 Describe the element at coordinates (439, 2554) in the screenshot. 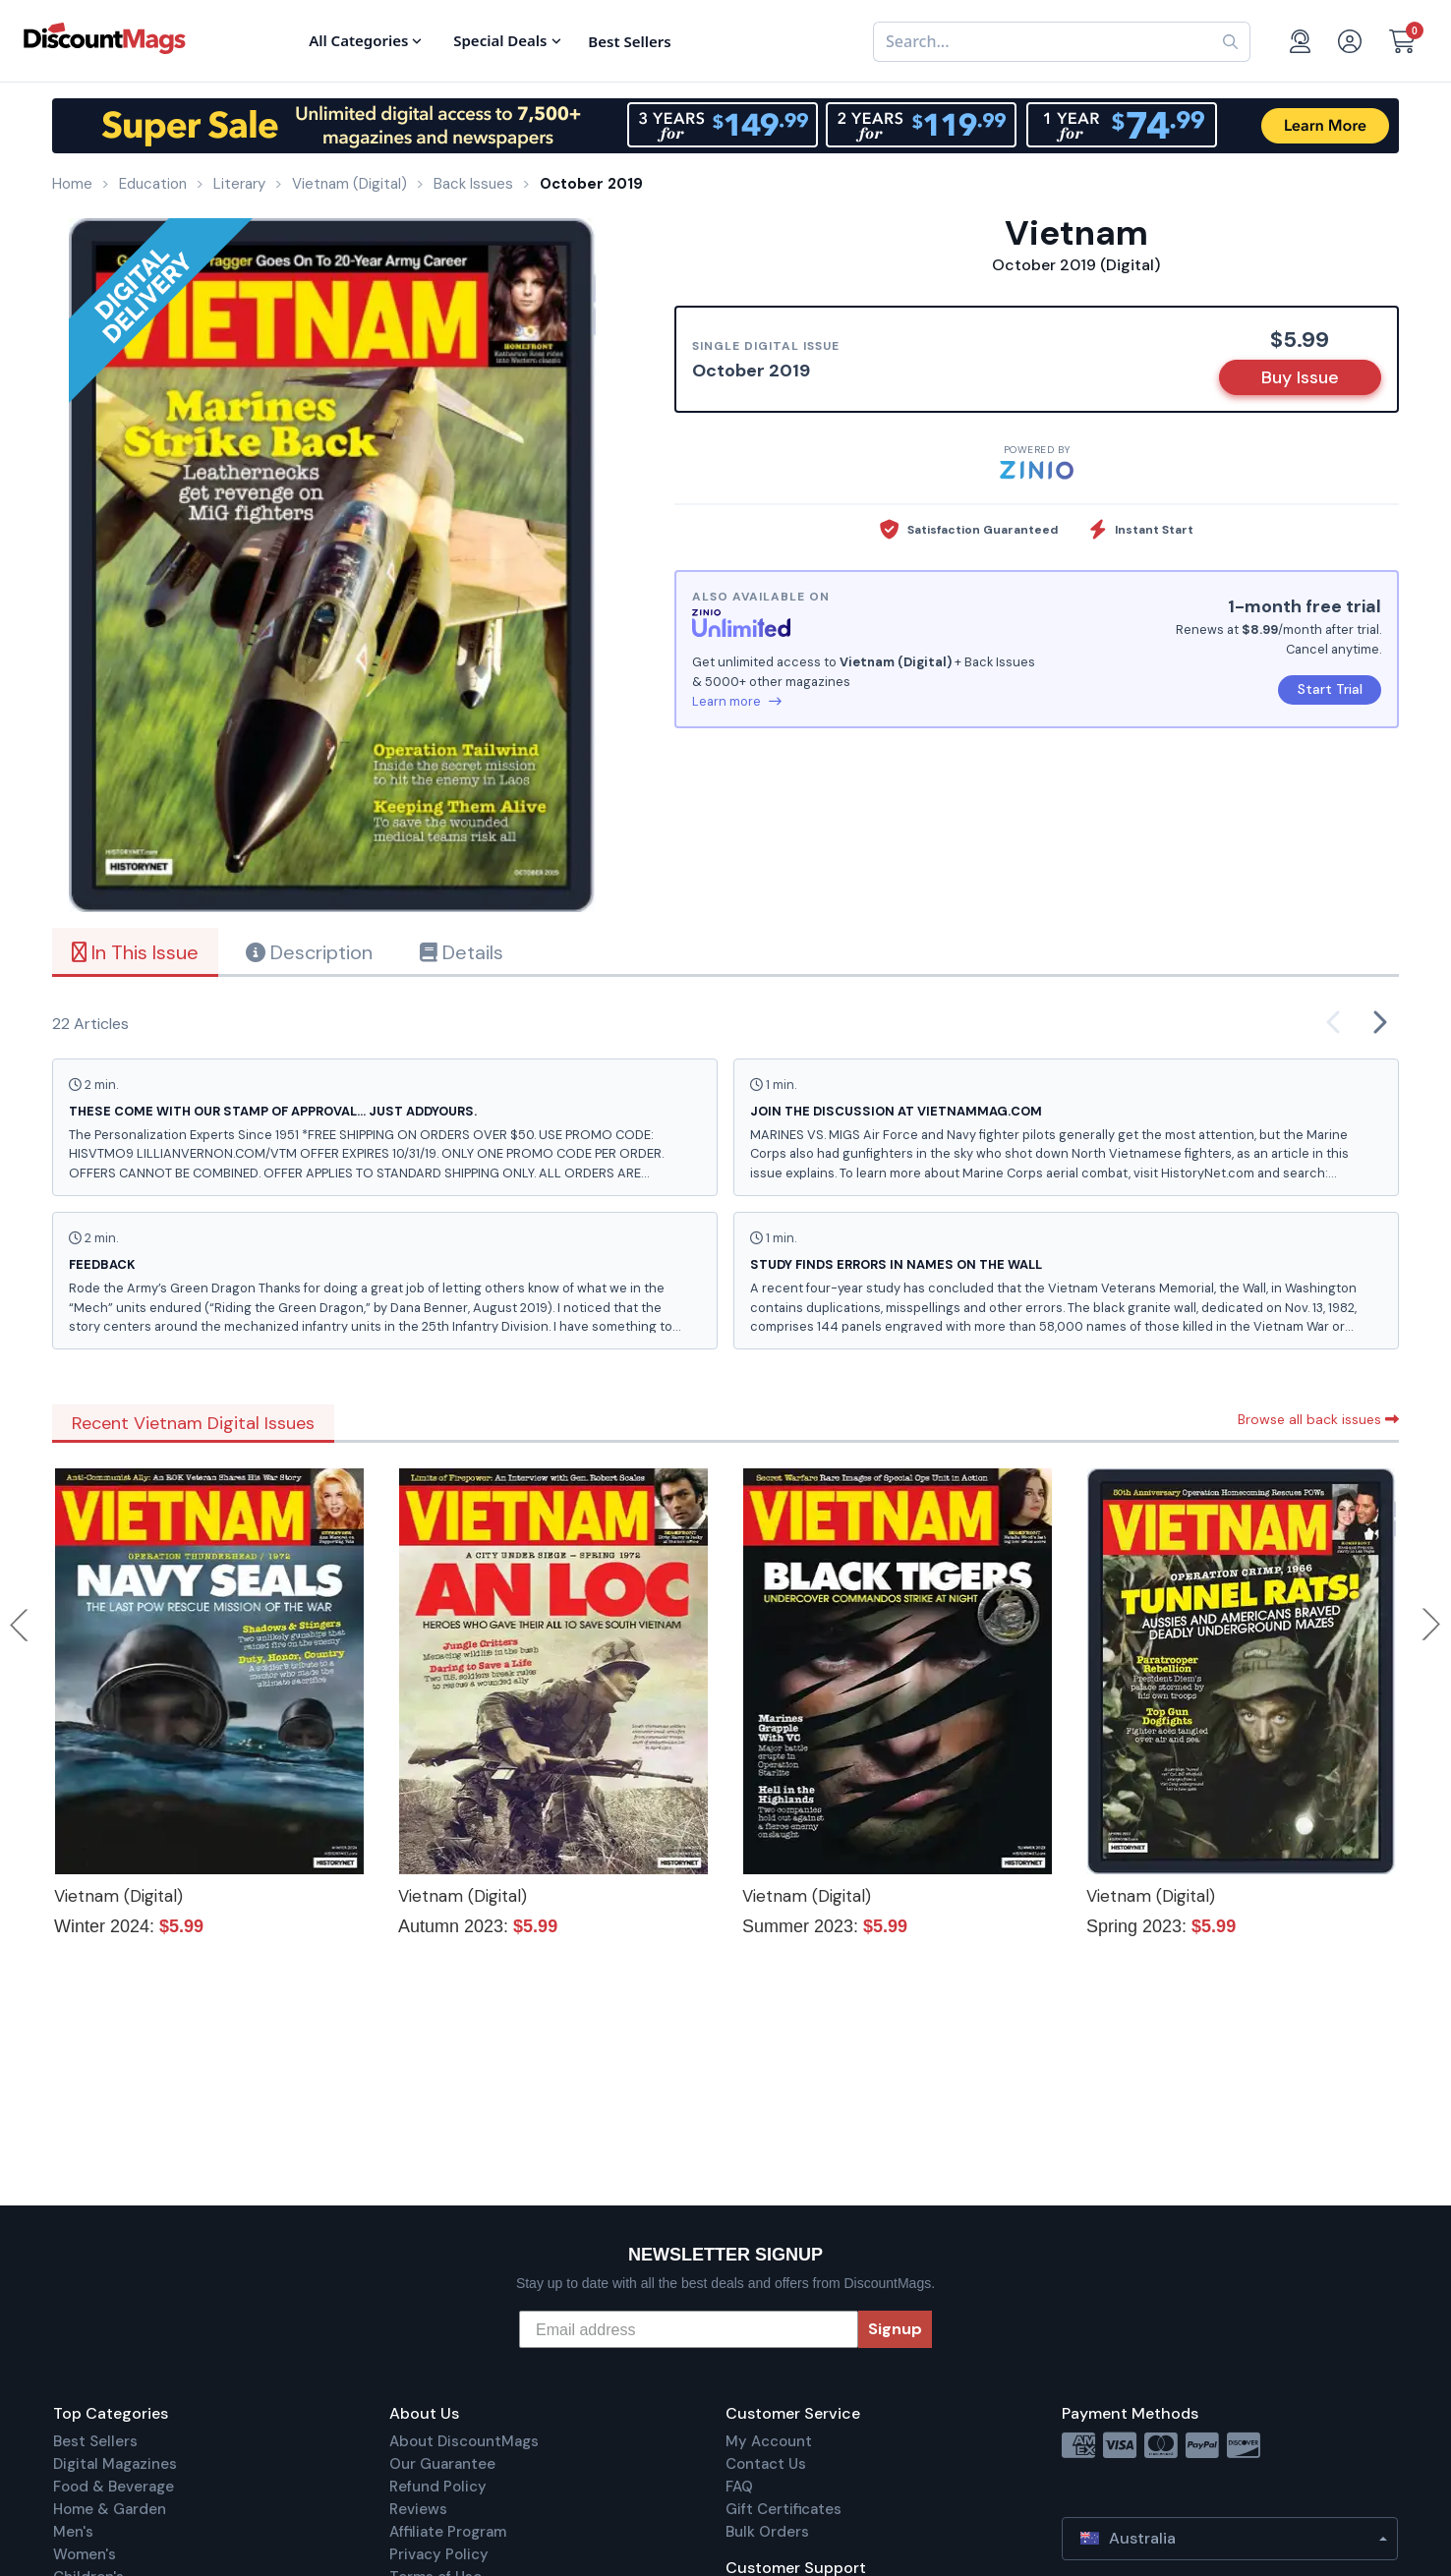

I see `Privacy Policy` at that location.